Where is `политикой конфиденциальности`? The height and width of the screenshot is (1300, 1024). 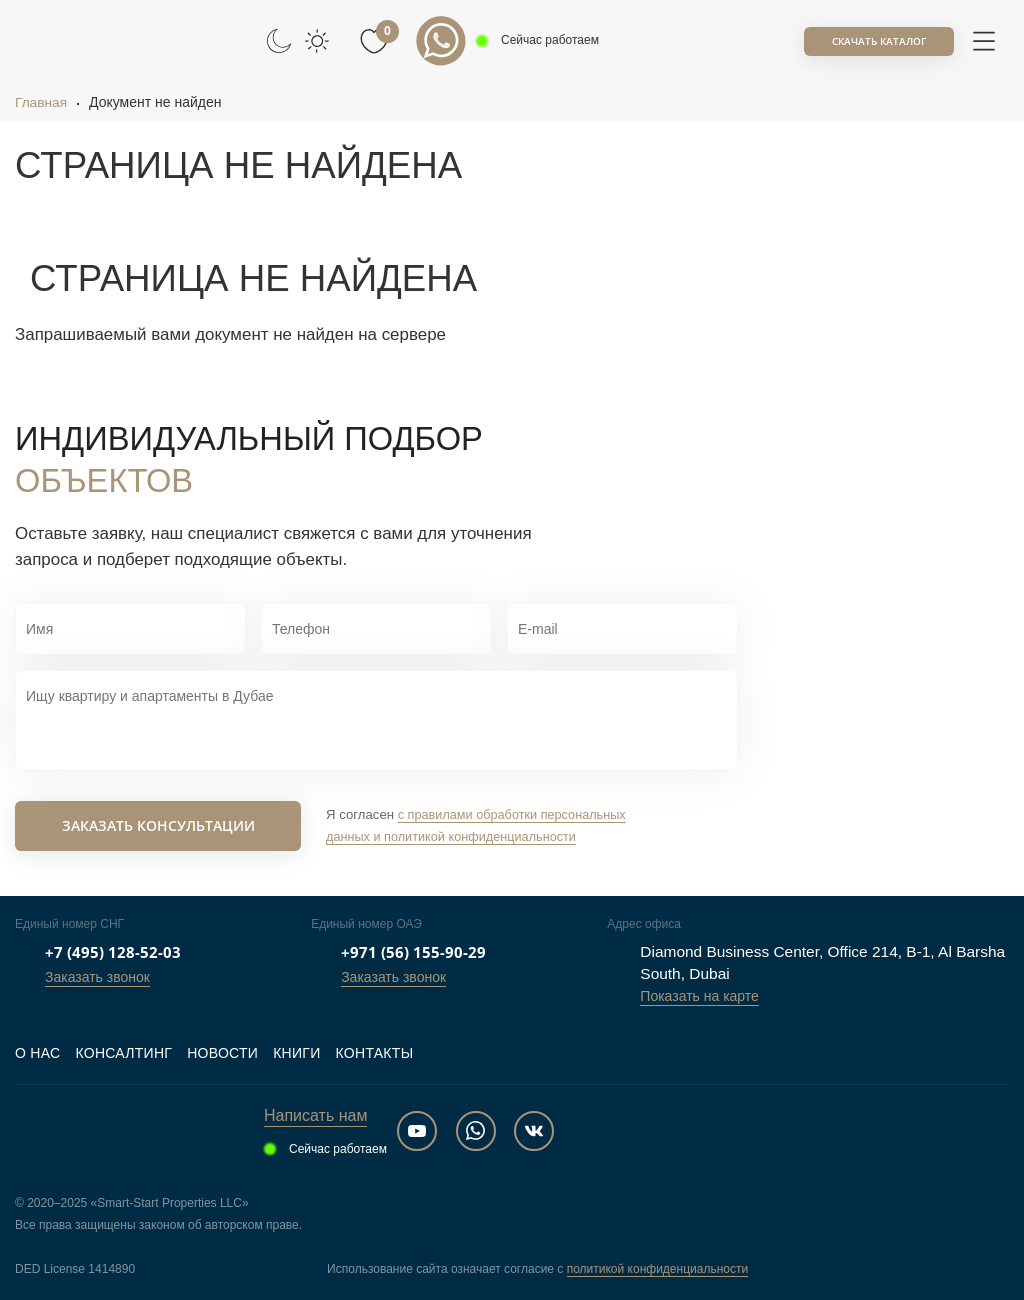 политикой конфиденциальности is located at coordinates (657, 1269).